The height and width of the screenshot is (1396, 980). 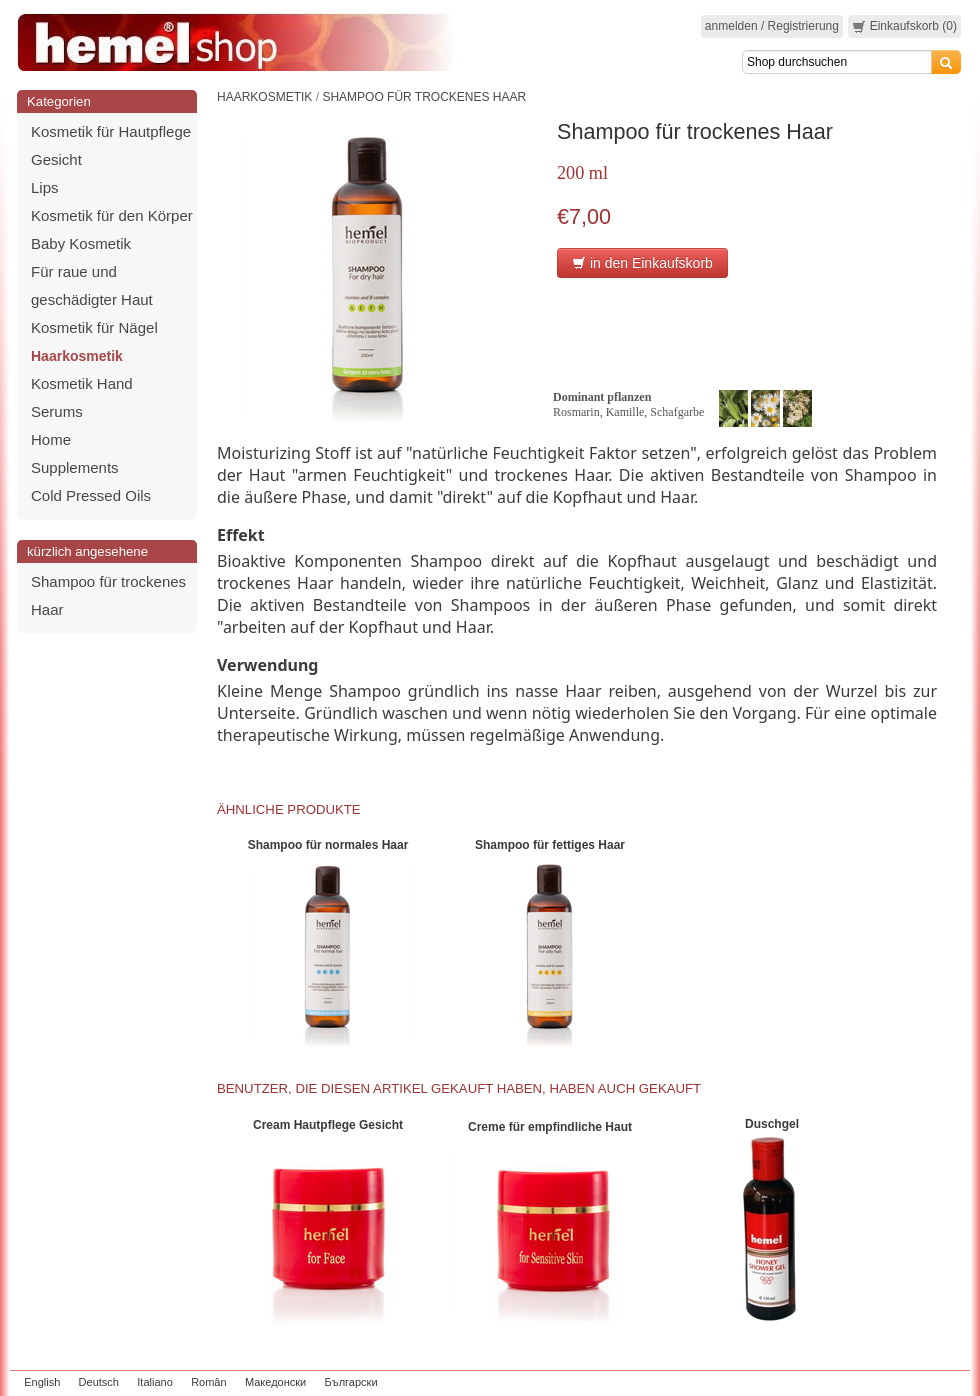 I want to click on Cream Hautpflege Gesicht, so click(x=328, y=1125).